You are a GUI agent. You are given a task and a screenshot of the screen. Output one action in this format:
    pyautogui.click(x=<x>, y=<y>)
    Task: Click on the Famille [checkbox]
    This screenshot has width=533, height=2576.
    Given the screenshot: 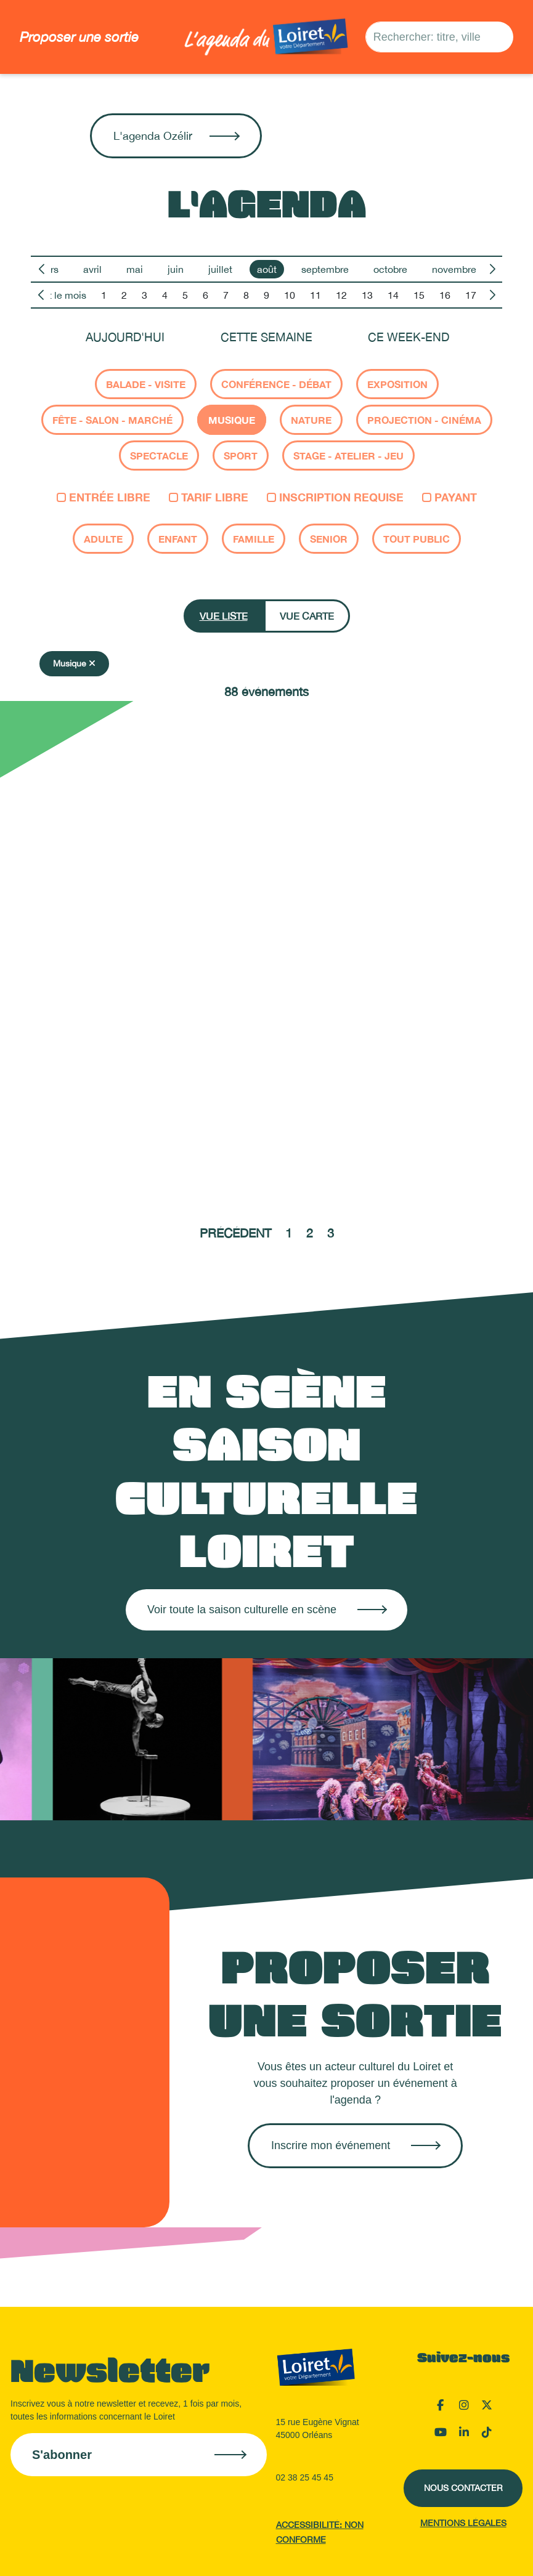 What is the action you would take?
    pyautogui.click(x=253, y=539)
    